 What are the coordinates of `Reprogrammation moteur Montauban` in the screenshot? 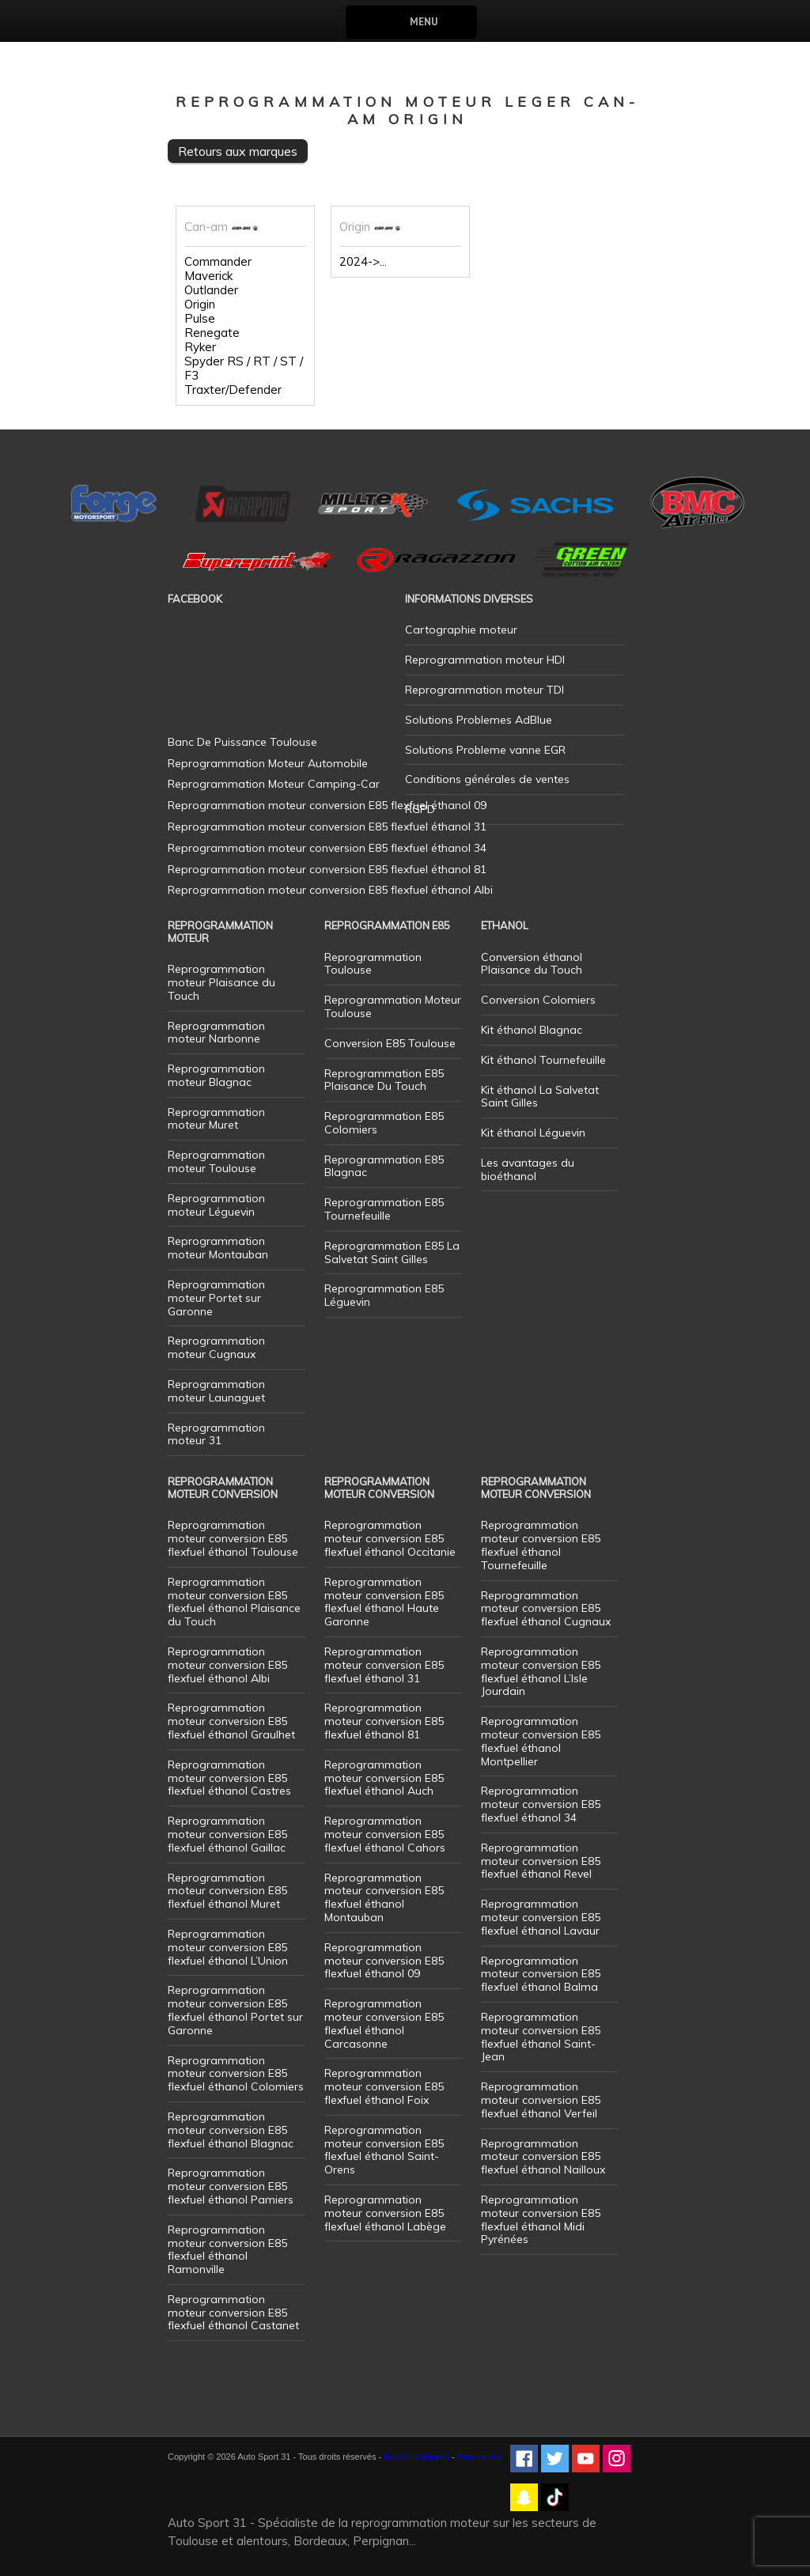 It's located at (218, 1248).